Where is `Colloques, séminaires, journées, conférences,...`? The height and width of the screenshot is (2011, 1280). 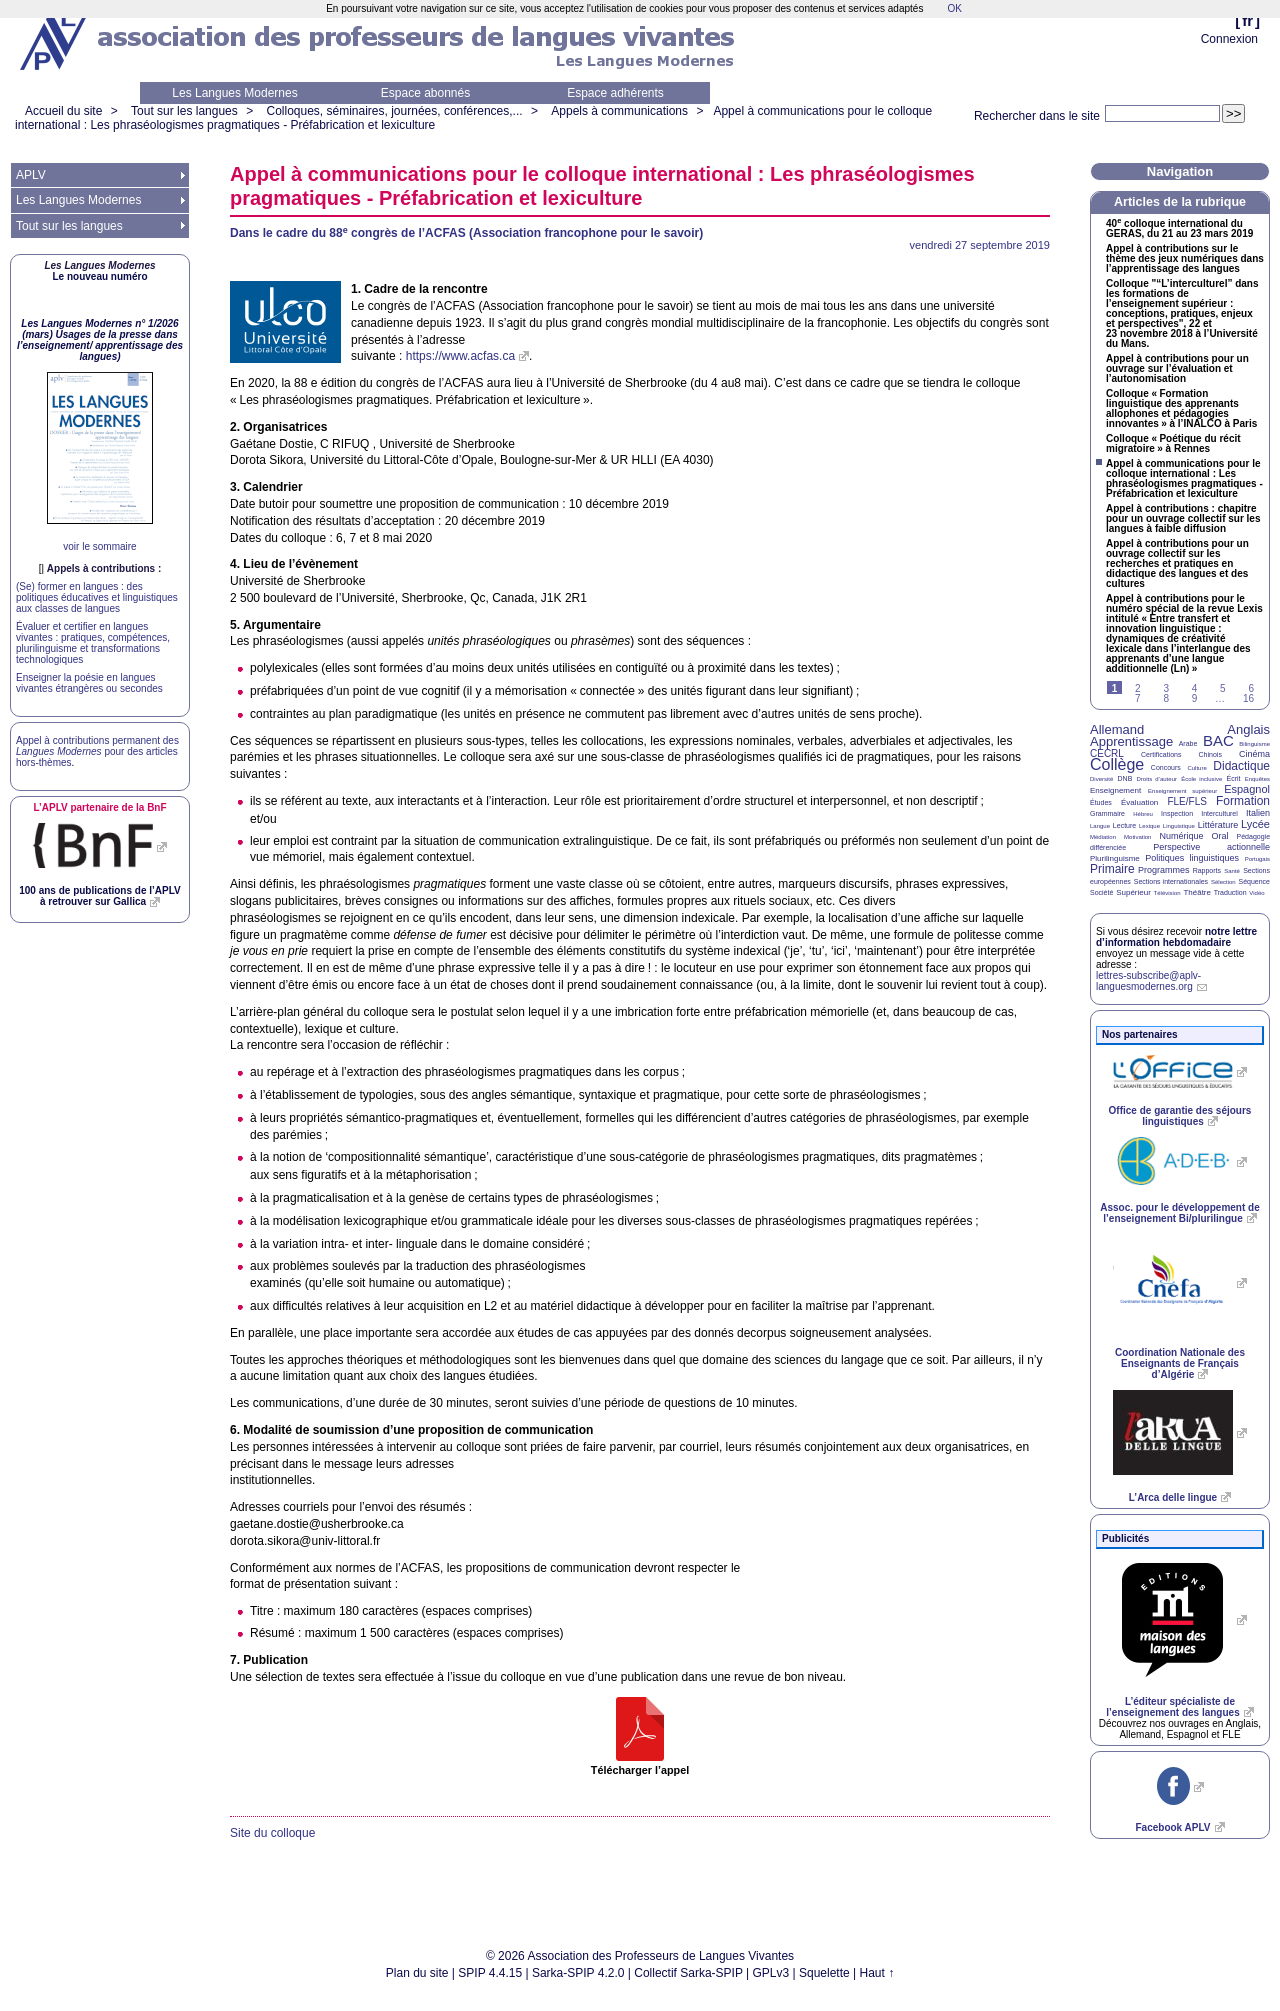
Colloques, séminaires, journées, conférences,... is located at coordinates (394, 111).